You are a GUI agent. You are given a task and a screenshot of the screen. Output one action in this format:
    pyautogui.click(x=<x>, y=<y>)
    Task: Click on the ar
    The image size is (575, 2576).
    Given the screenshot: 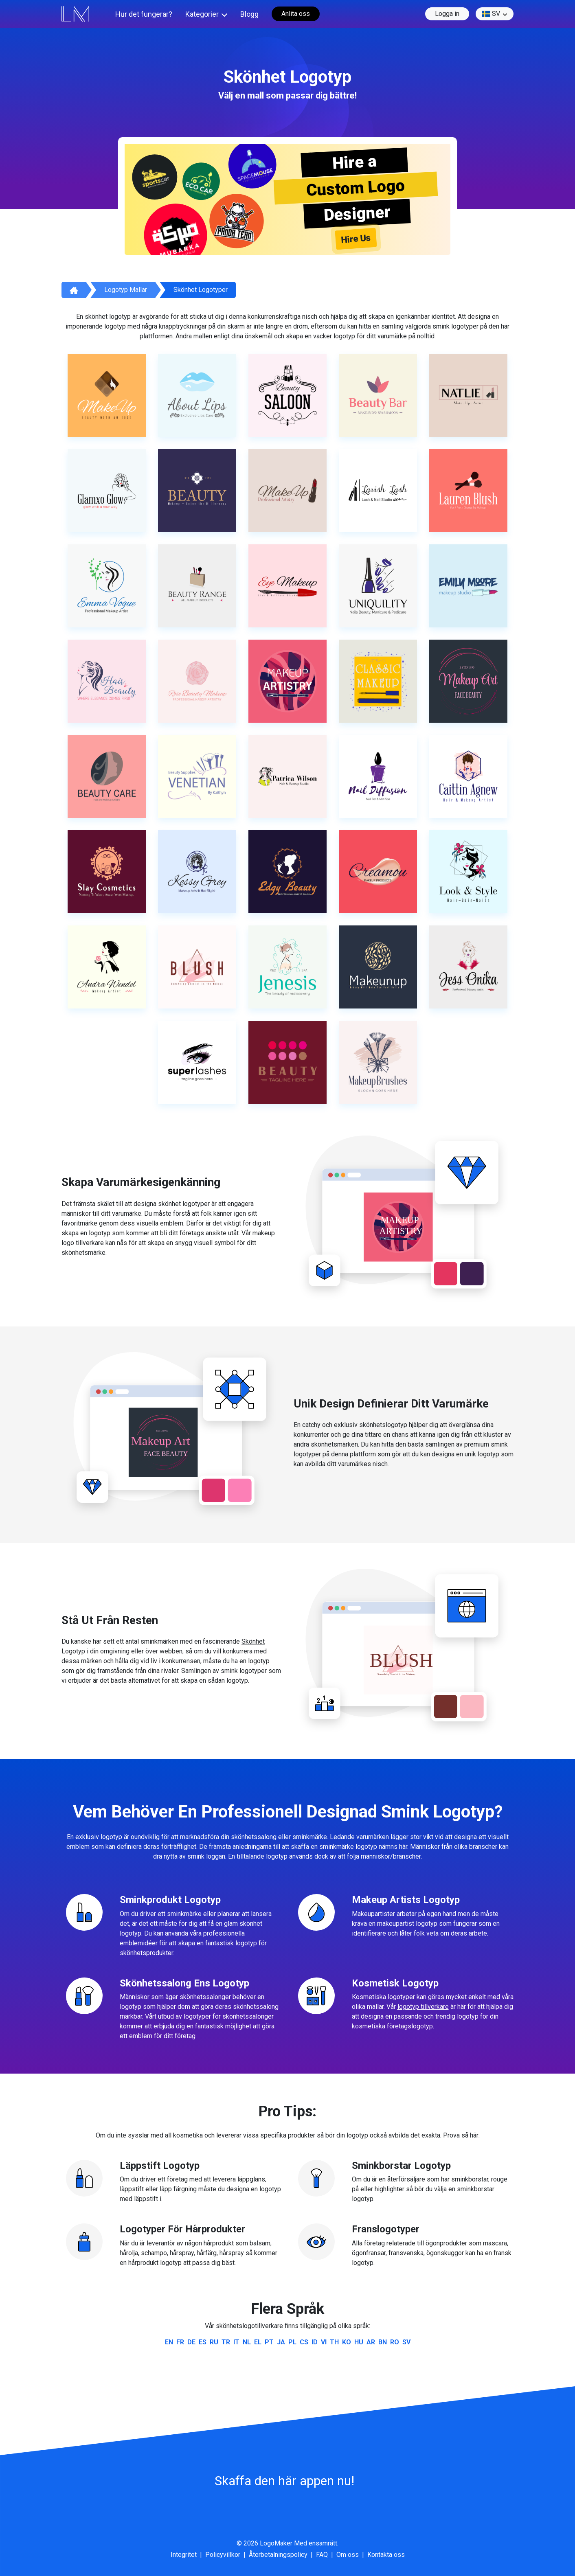 What is the action you would take?
    pyautogui.click(x=371, y=2342)
    